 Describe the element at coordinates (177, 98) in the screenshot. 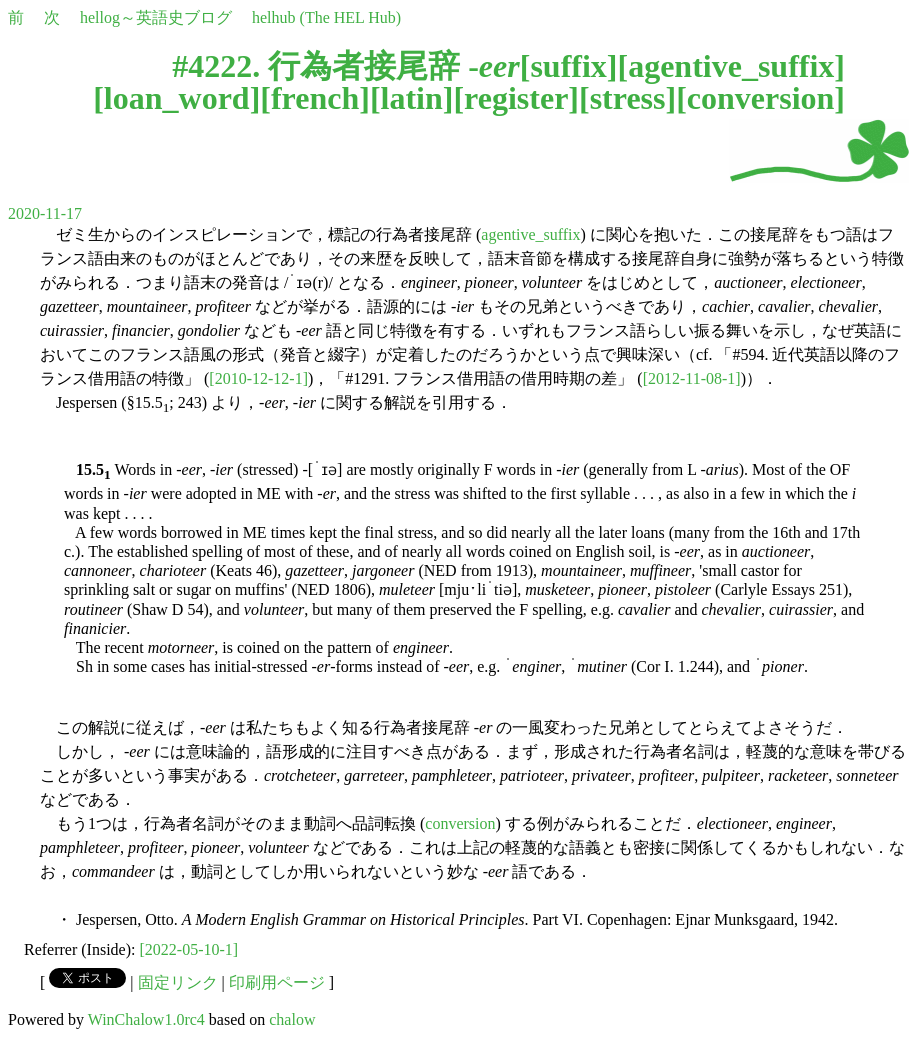

I see `loan_word` at that location.